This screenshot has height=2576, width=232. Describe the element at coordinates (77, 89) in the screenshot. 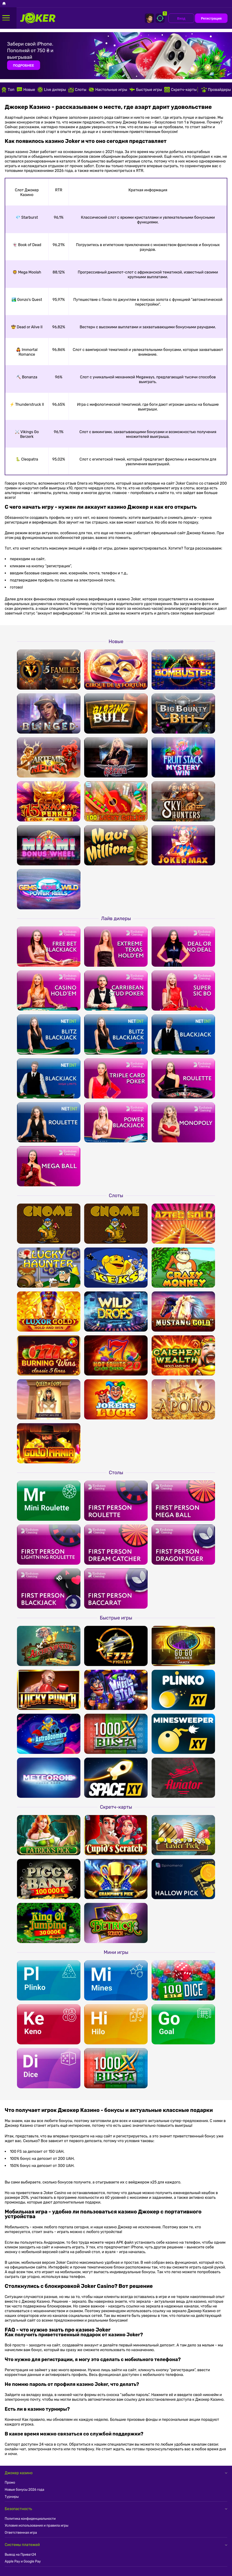

I see `Слоты` at that location.